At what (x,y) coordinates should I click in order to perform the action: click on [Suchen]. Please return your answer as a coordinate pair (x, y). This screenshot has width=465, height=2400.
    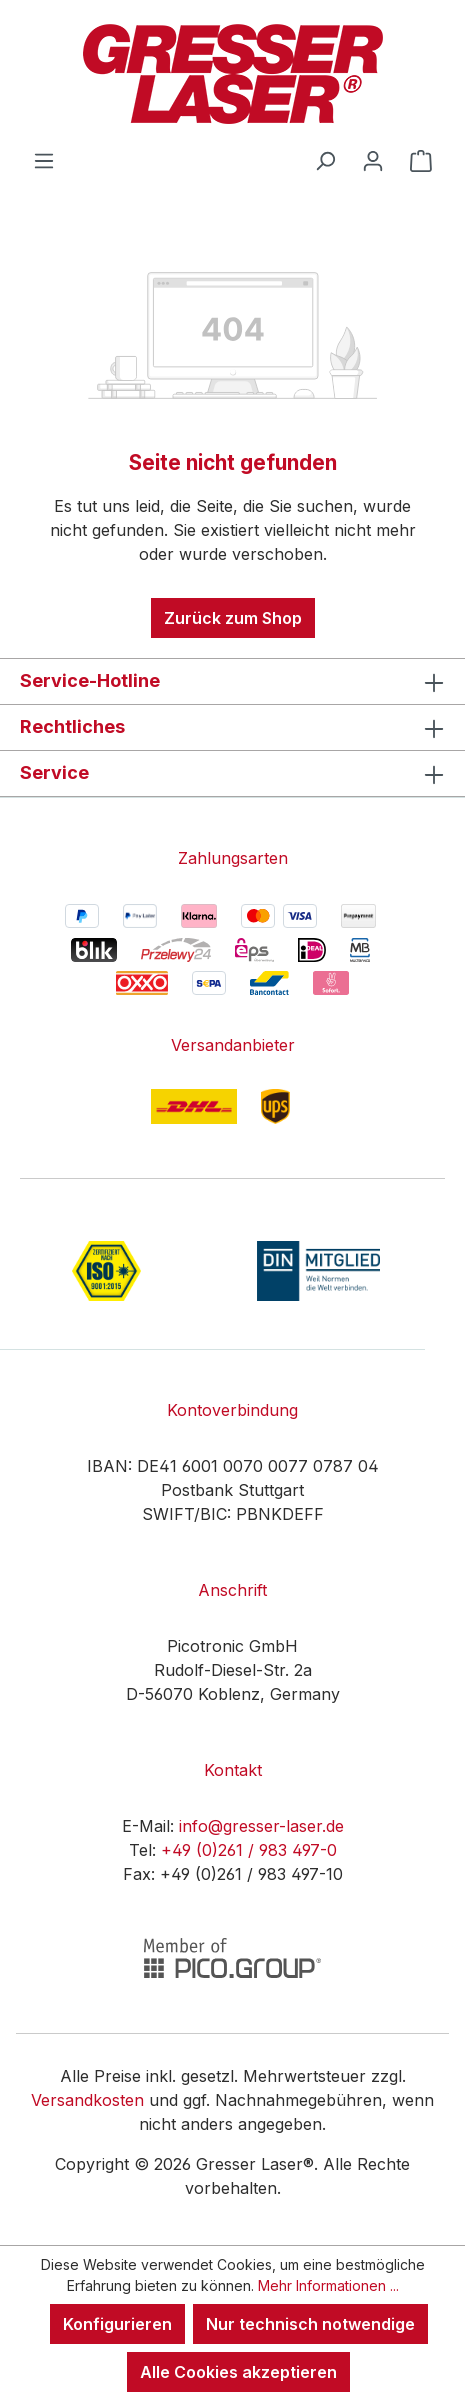
    Looking at the image, I should click on (325, 160).